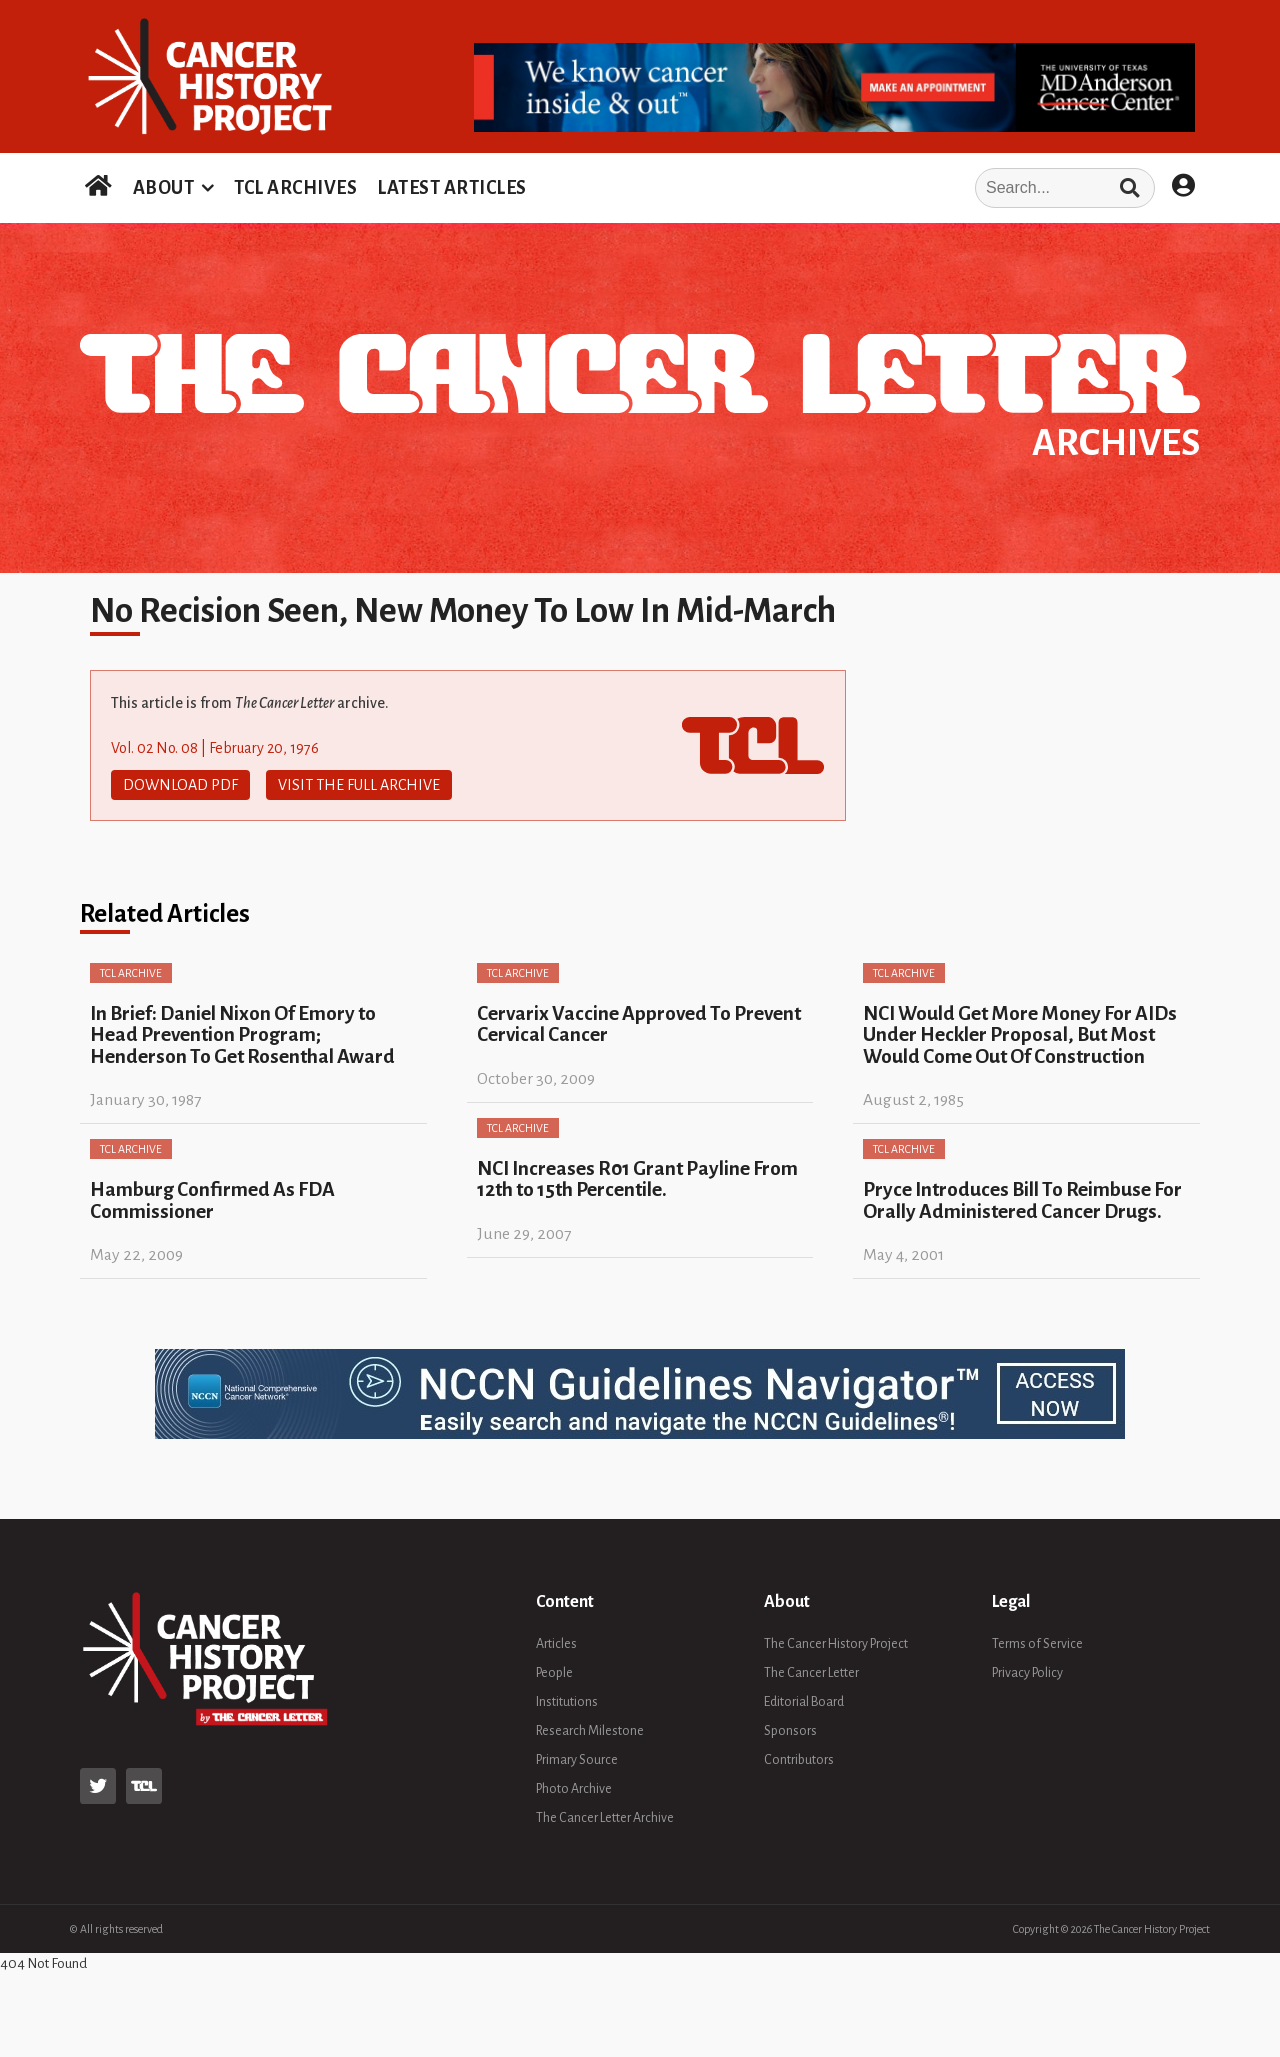 The height and width of the screenshot is (2057, 1280). What do you see at coordinates (1037, 1644) in the screenshot?
I see `Terms of Service` at bounding box center [1037, 1644].